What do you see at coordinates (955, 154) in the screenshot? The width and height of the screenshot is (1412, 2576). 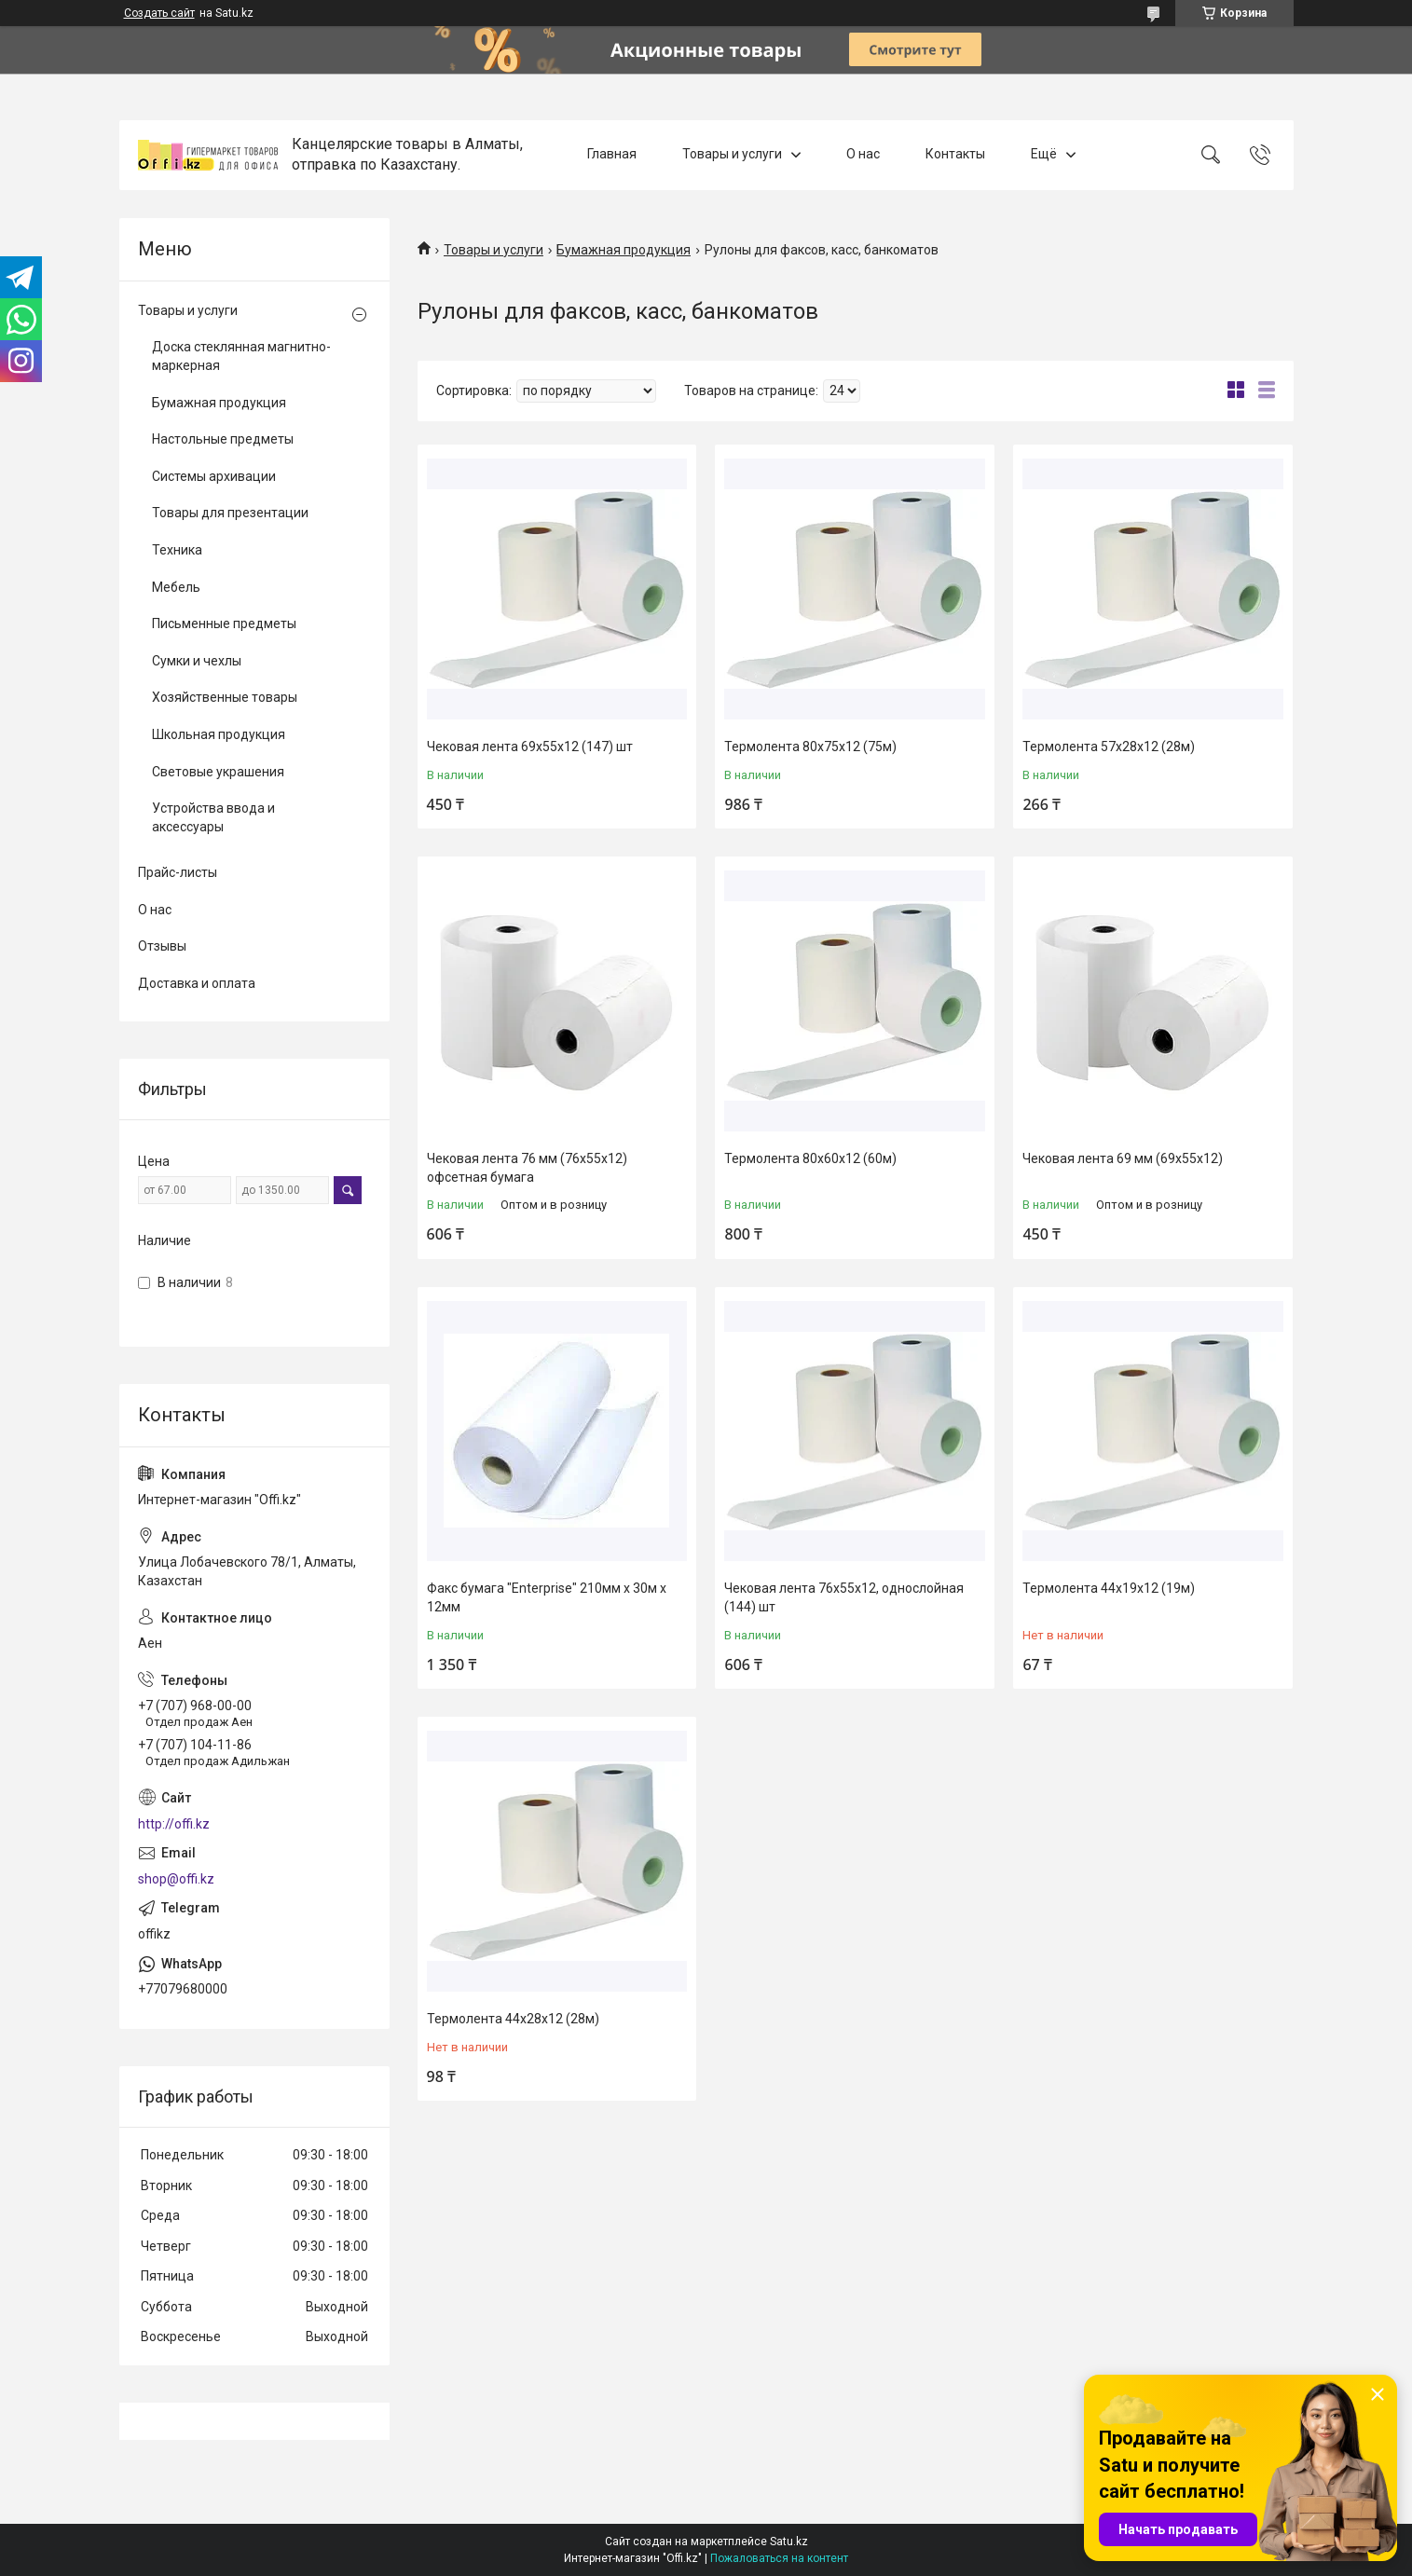 I see `Контакты` at bounding box center [955, 154].